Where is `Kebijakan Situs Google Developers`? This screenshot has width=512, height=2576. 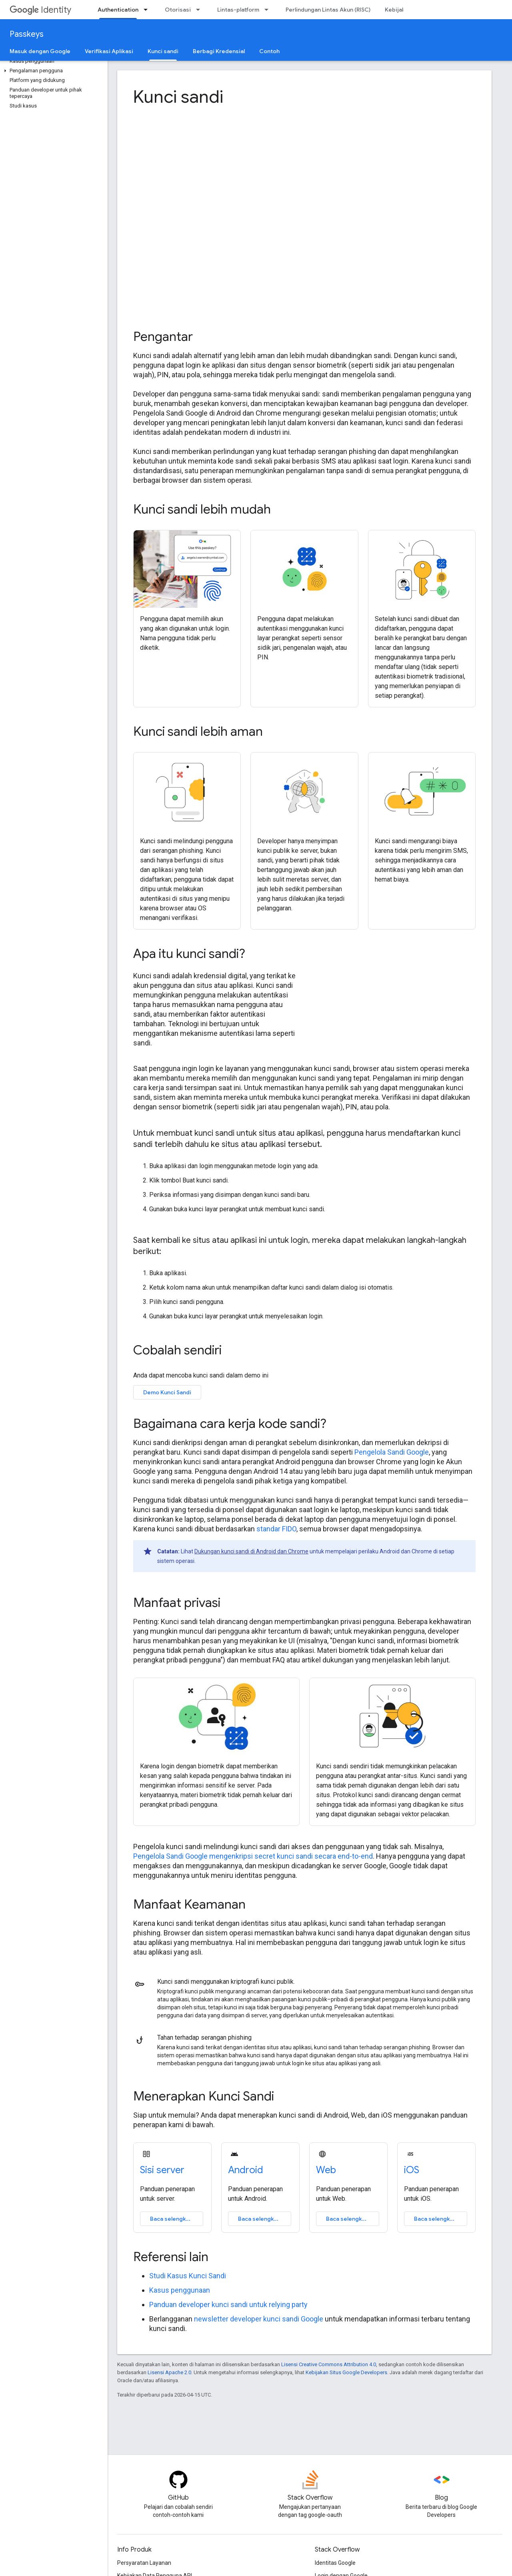 Kebijakan Situs Google Developers is located at coordinates (346, 2372).